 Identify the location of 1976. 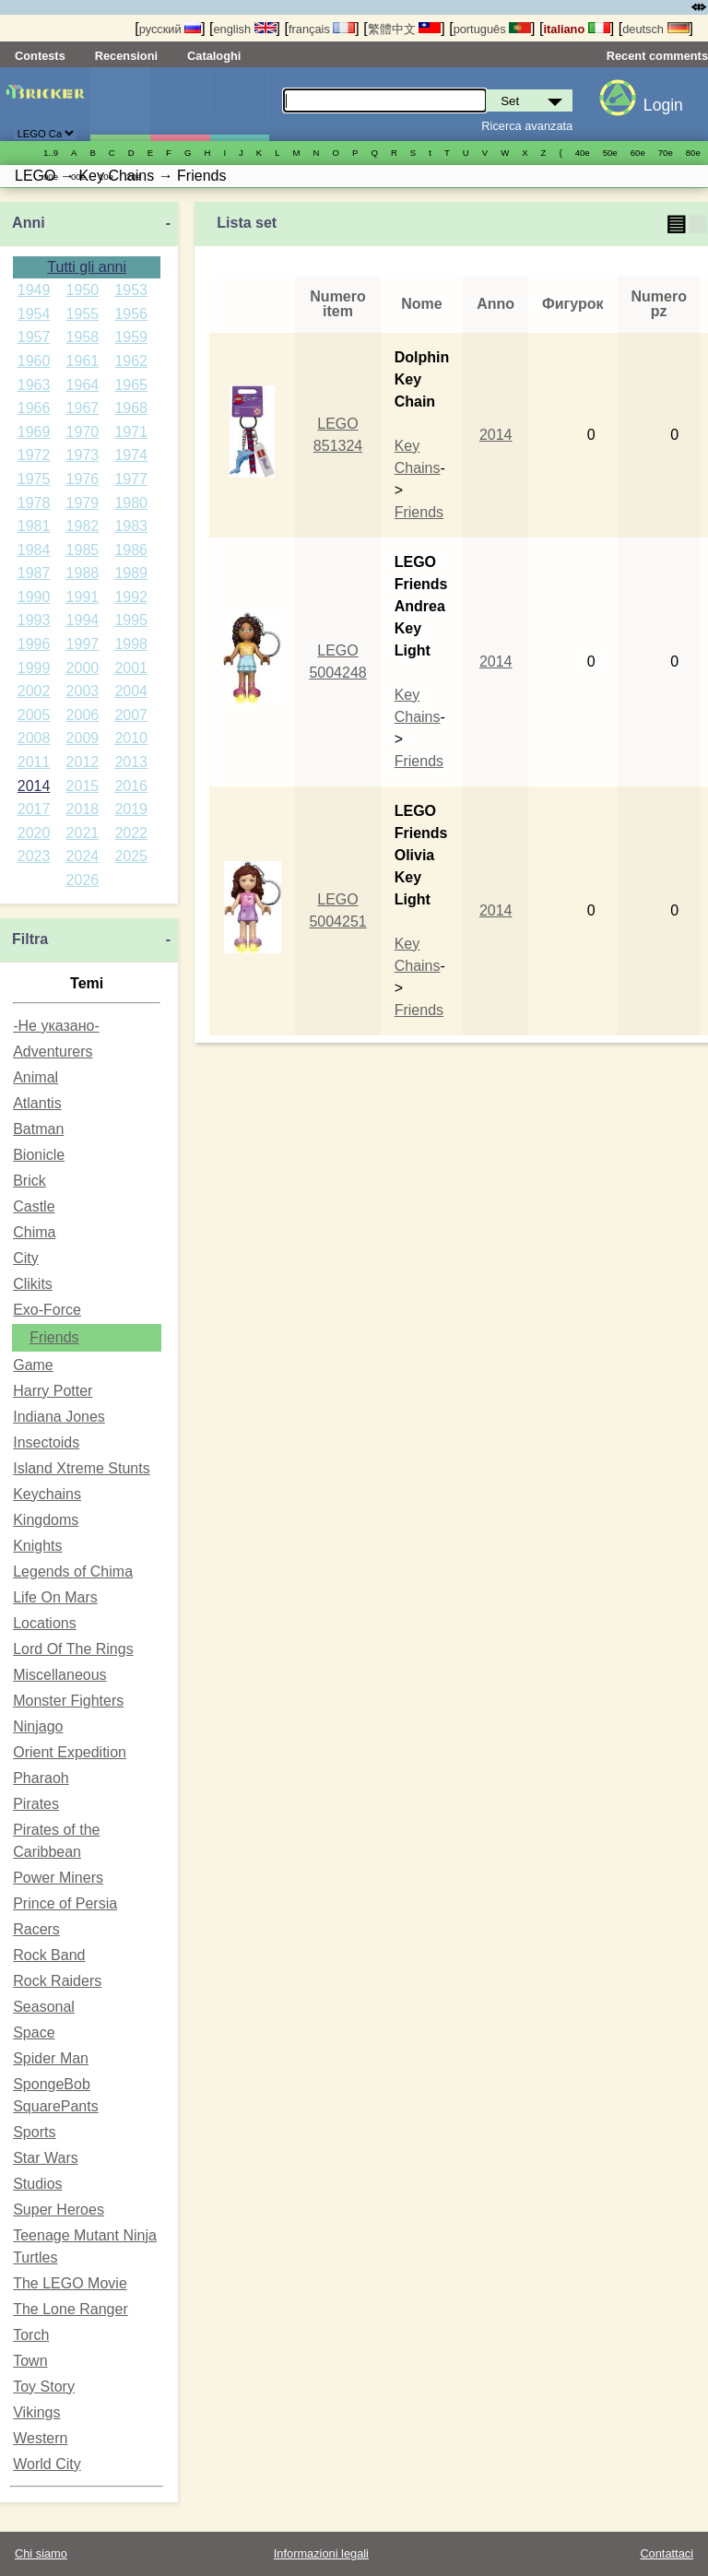
(83, 479).